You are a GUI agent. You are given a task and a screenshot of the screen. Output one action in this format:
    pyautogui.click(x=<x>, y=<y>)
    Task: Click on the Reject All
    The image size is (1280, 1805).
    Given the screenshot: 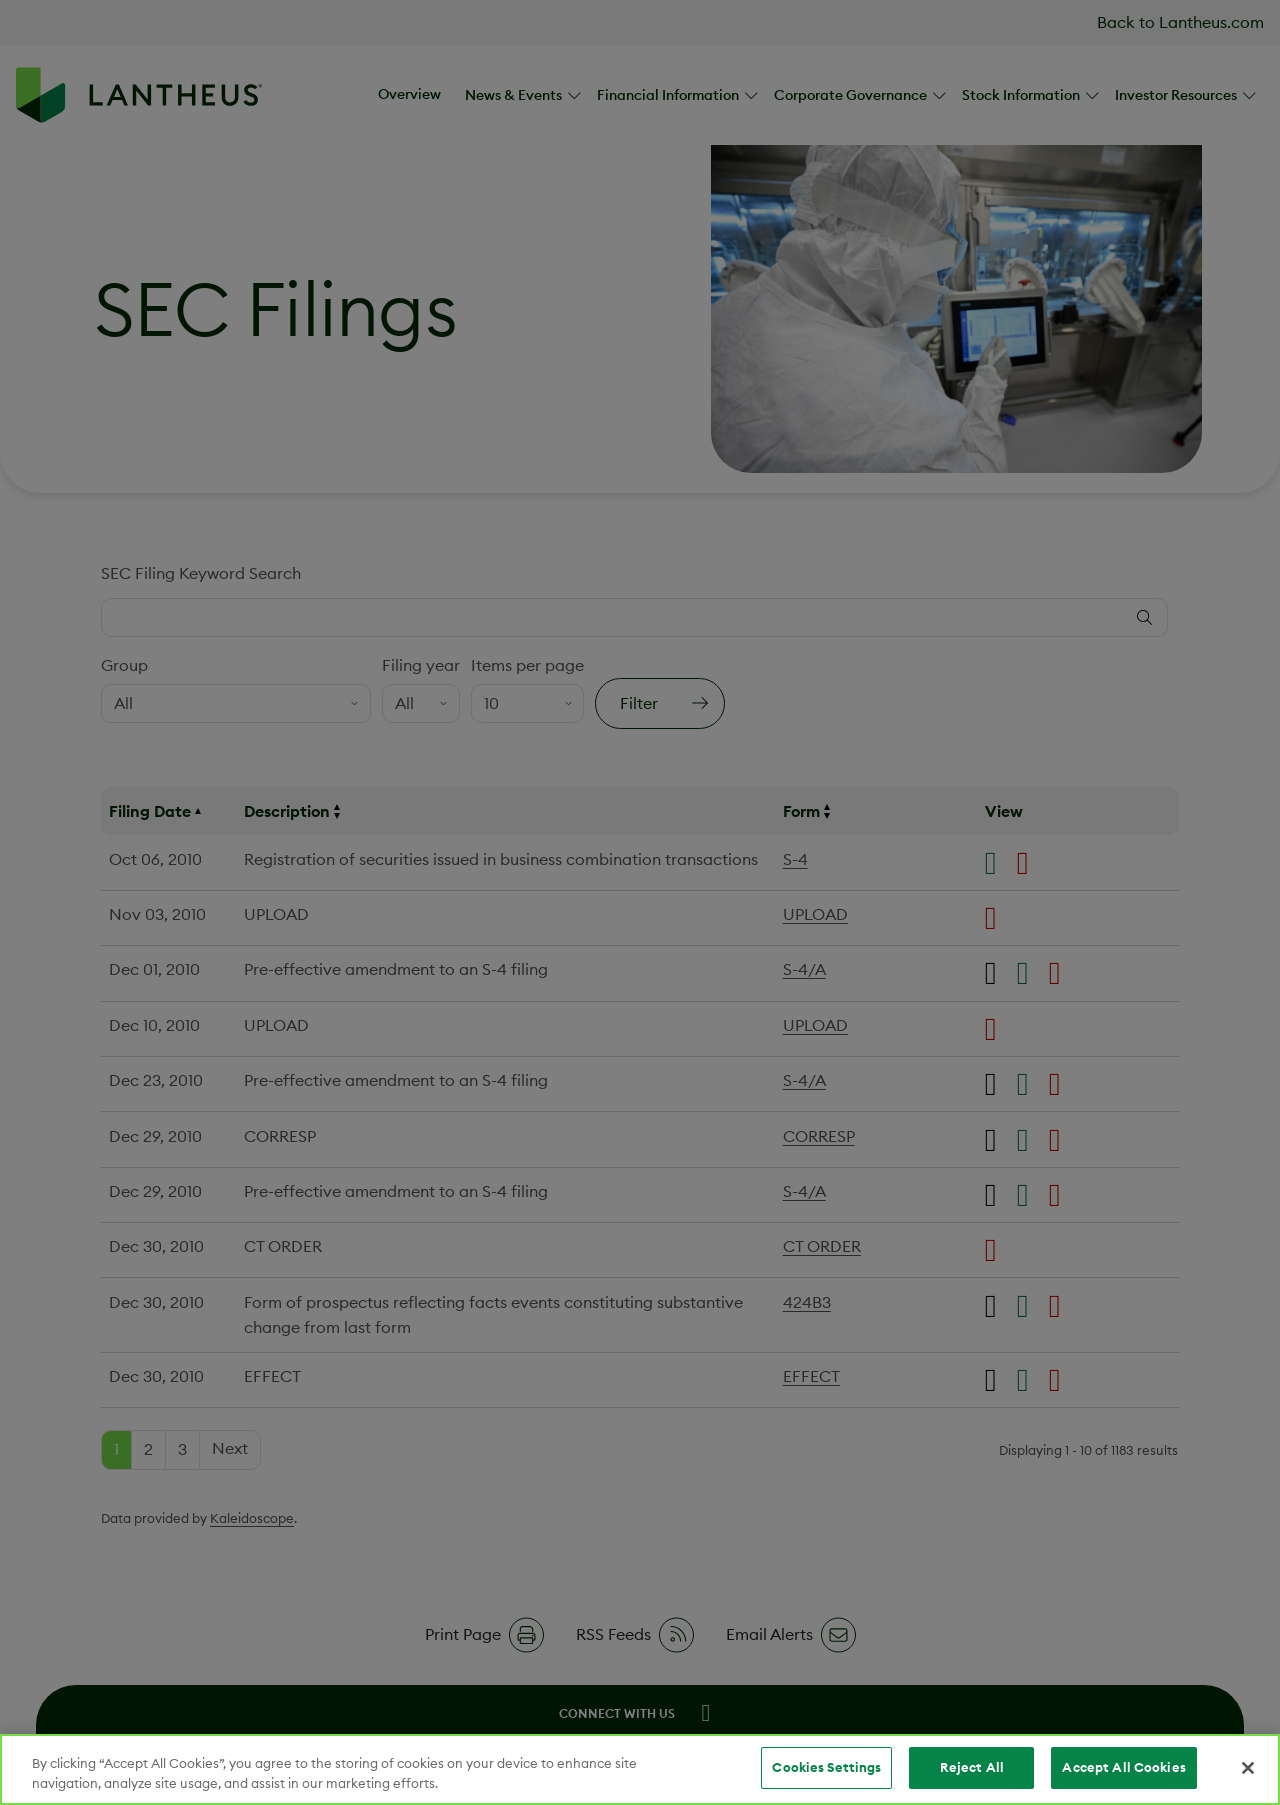 What is the action you would take?
    pyautogui.click(x=972, y=1767)
    